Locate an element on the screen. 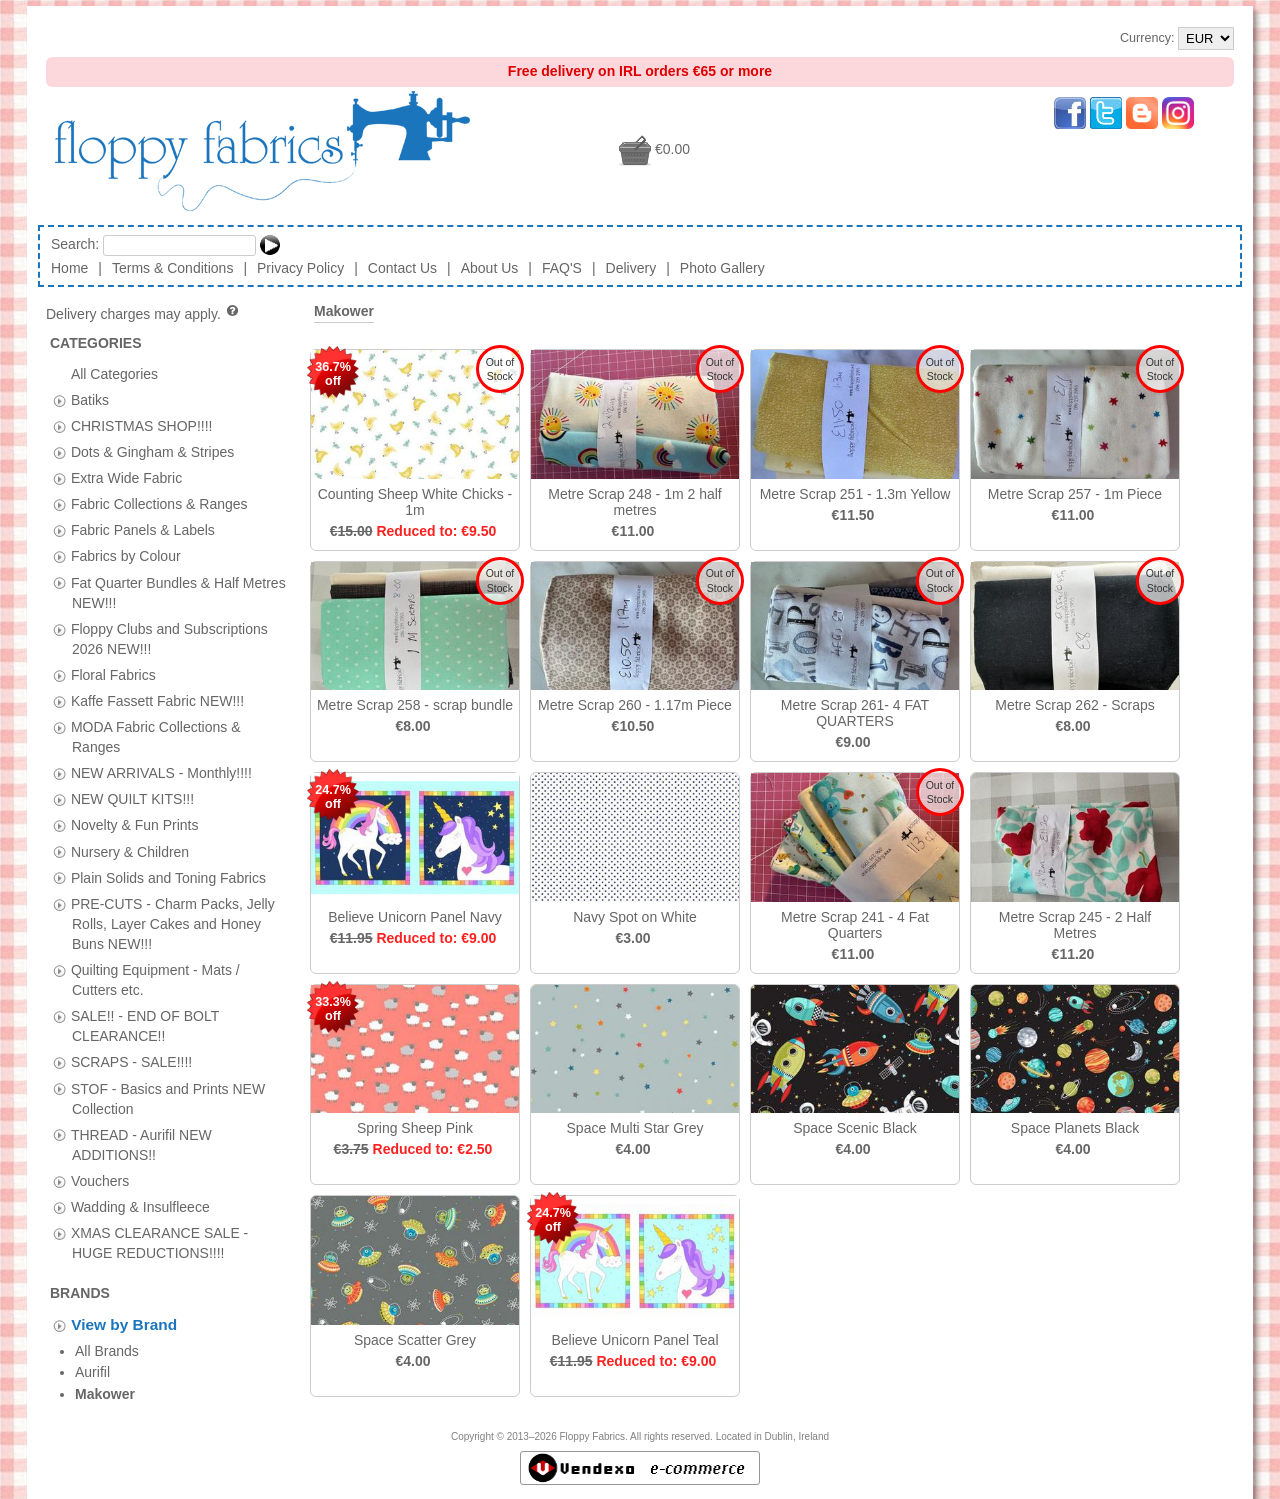  Metre Scrap 260 - 1.17m Piece is located at coordinates (635, 705).